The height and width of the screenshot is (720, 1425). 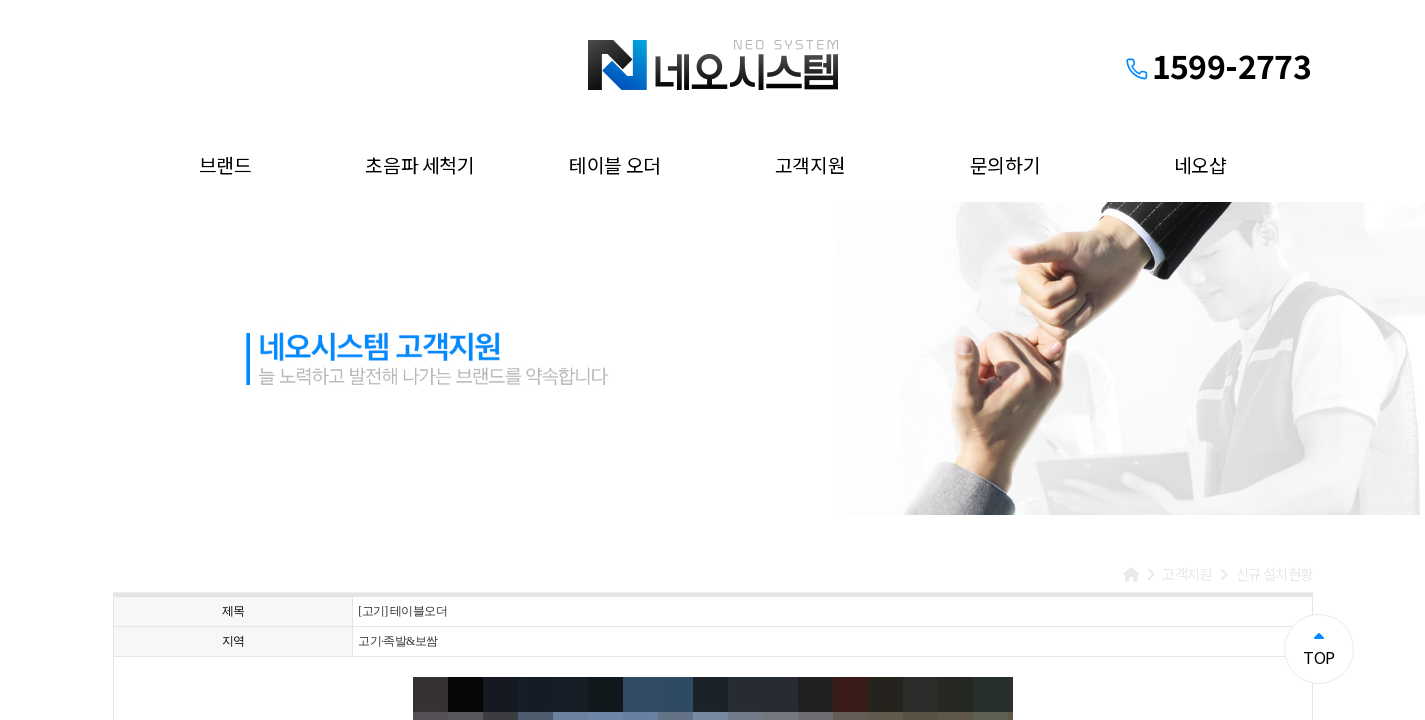 What do you see at coordinates (1200, 165) in the screenshot?
I see `네오샵` at bounding box center [1200, 165].